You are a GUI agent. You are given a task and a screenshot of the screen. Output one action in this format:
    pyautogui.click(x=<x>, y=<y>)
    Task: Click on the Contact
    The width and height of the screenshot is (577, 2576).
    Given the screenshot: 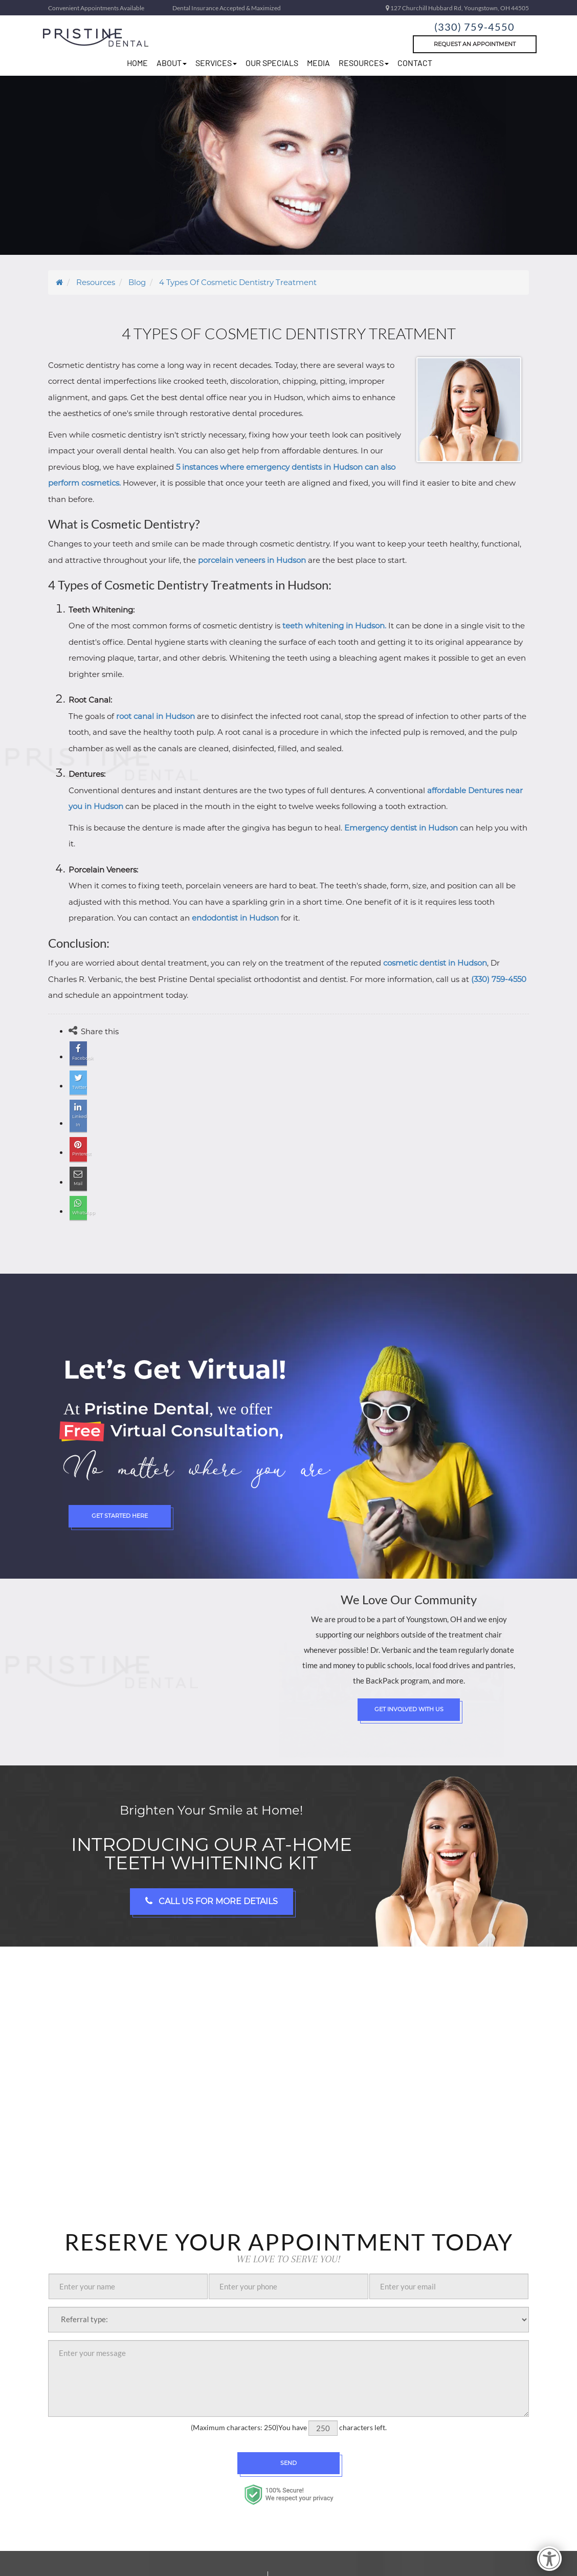 What is the action you would take?
    pyautogui.click(x=414, y=63)
    